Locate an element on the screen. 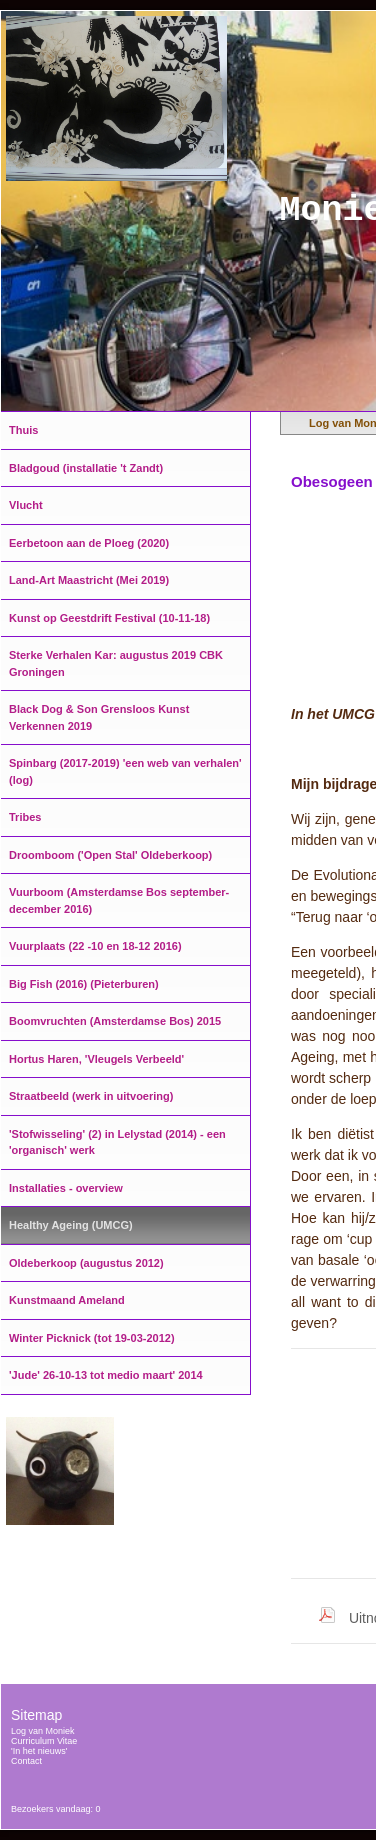 This screenshot has width=376, height=1840. Kunst op Geestdrift Festival (10-11-18) is located at coordinates (109, 618).